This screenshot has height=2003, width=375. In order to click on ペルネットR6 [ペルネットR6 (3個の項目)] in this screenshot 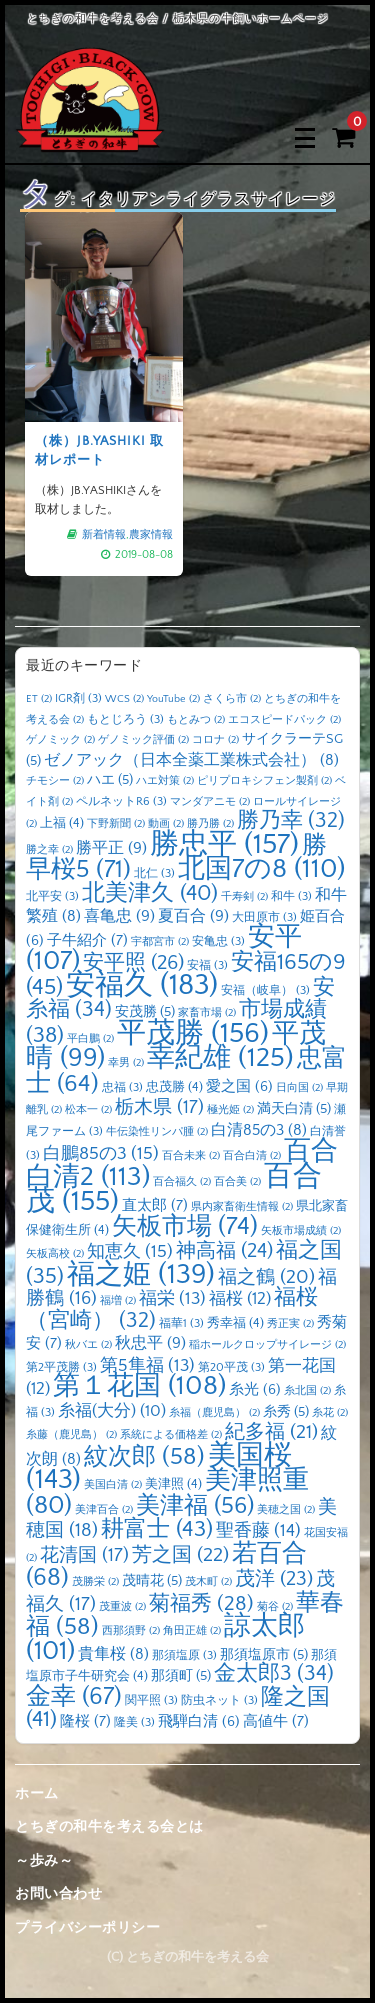, I will do `click(121, 801)`.